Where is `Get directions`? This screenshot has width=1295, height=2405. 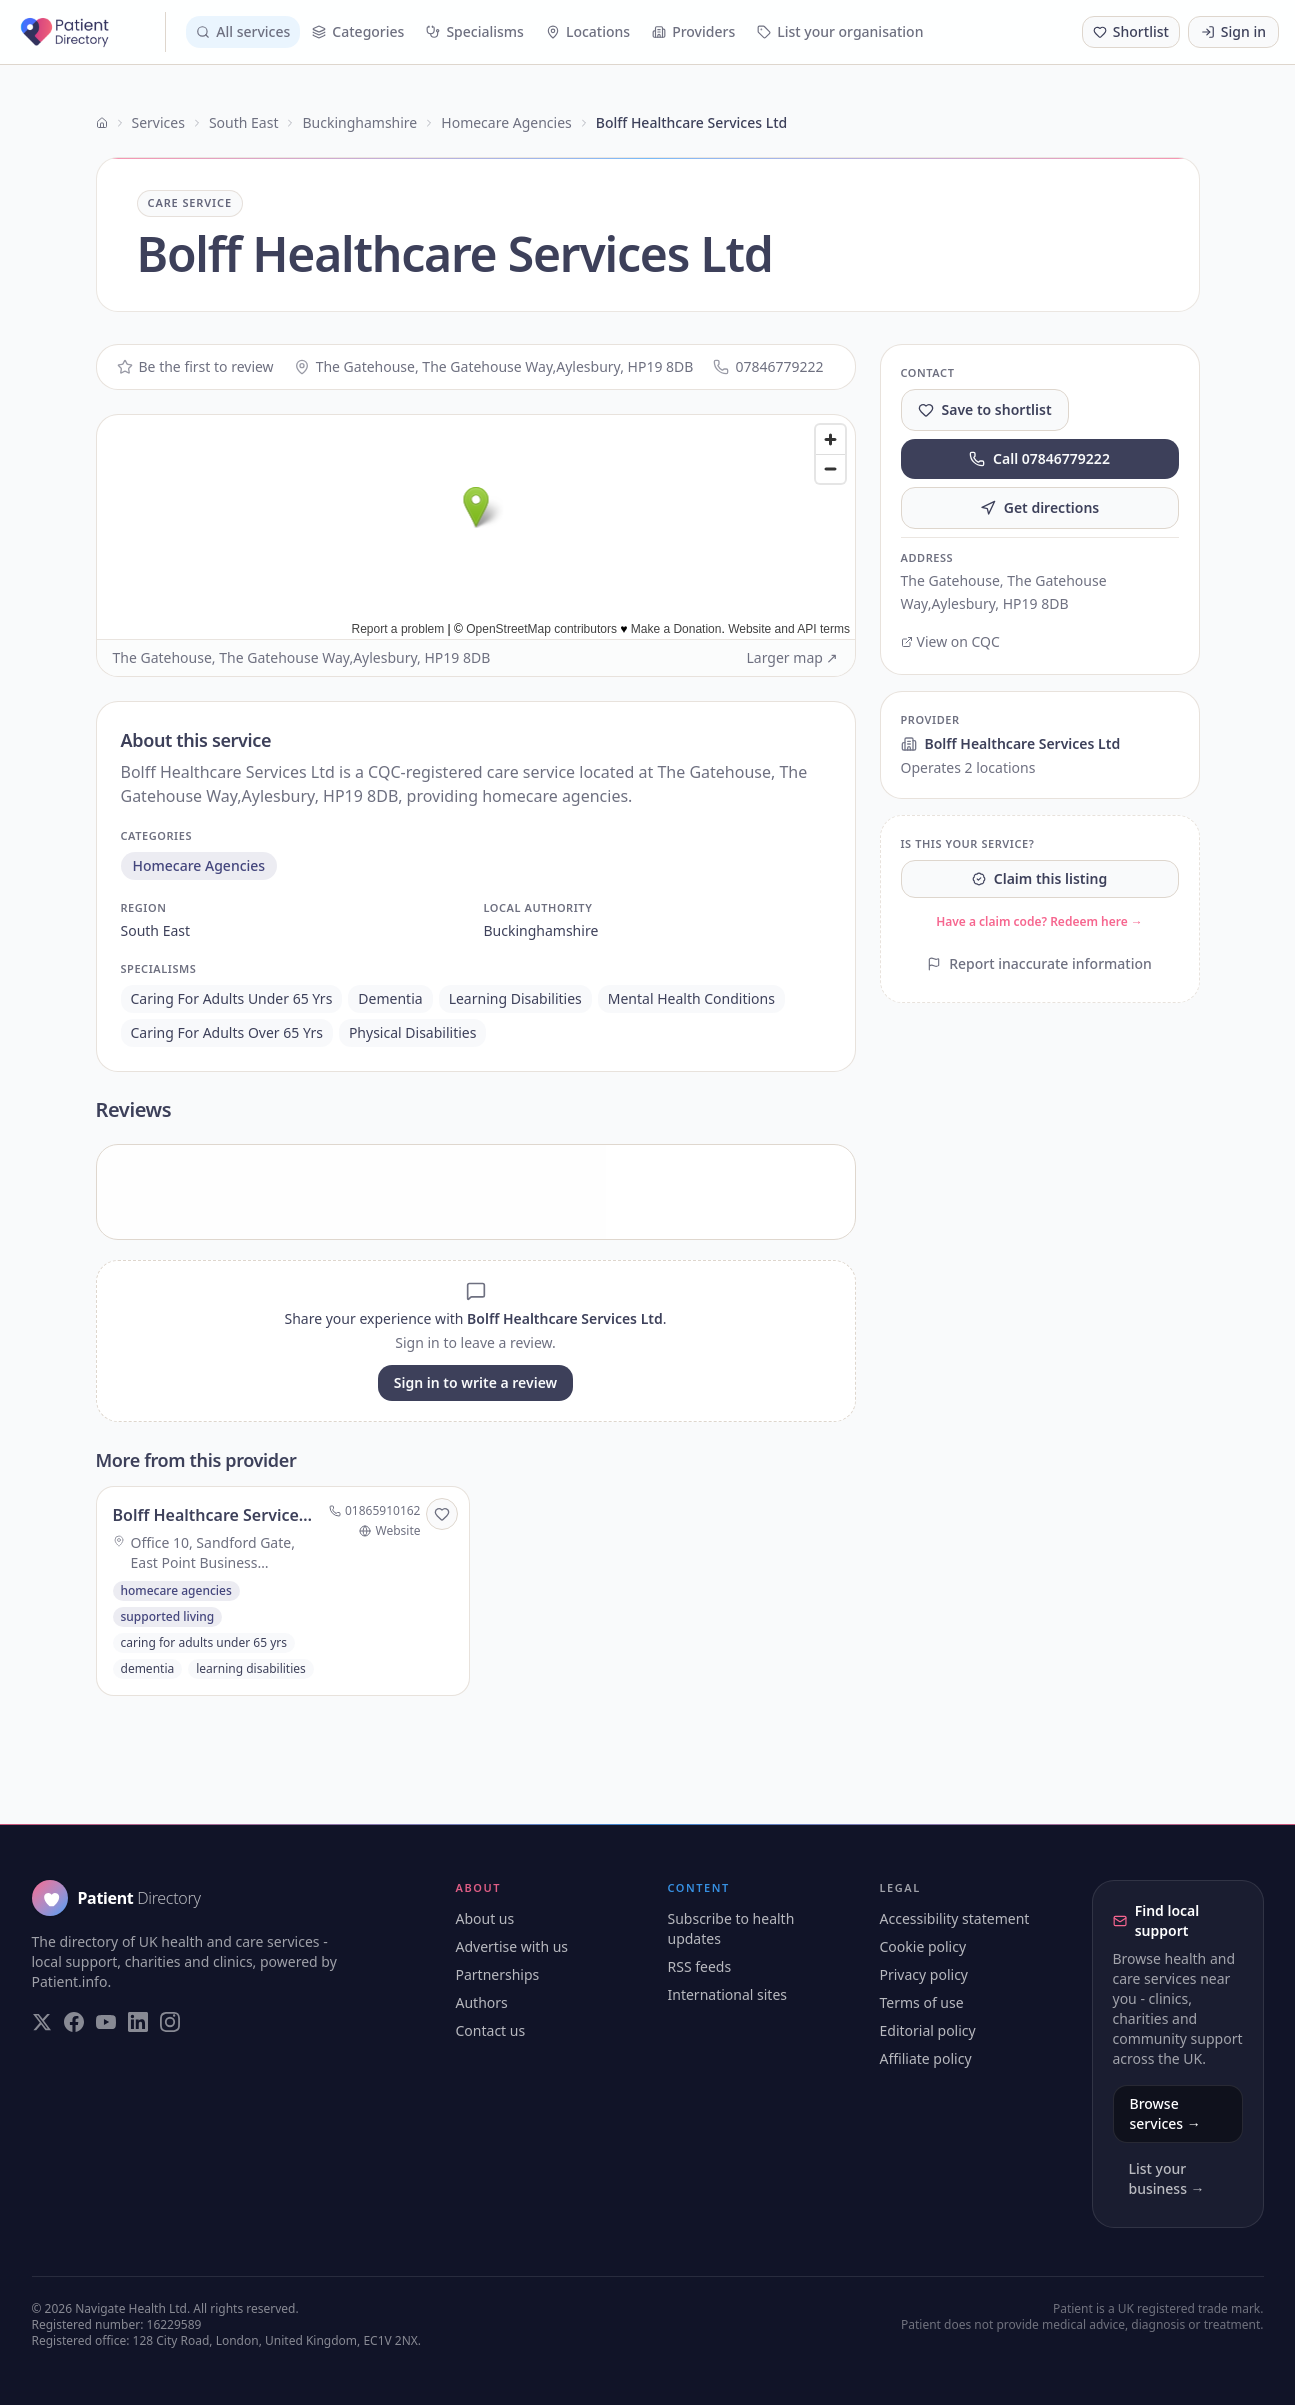 Get directions is located at coordinates (1040, 507).